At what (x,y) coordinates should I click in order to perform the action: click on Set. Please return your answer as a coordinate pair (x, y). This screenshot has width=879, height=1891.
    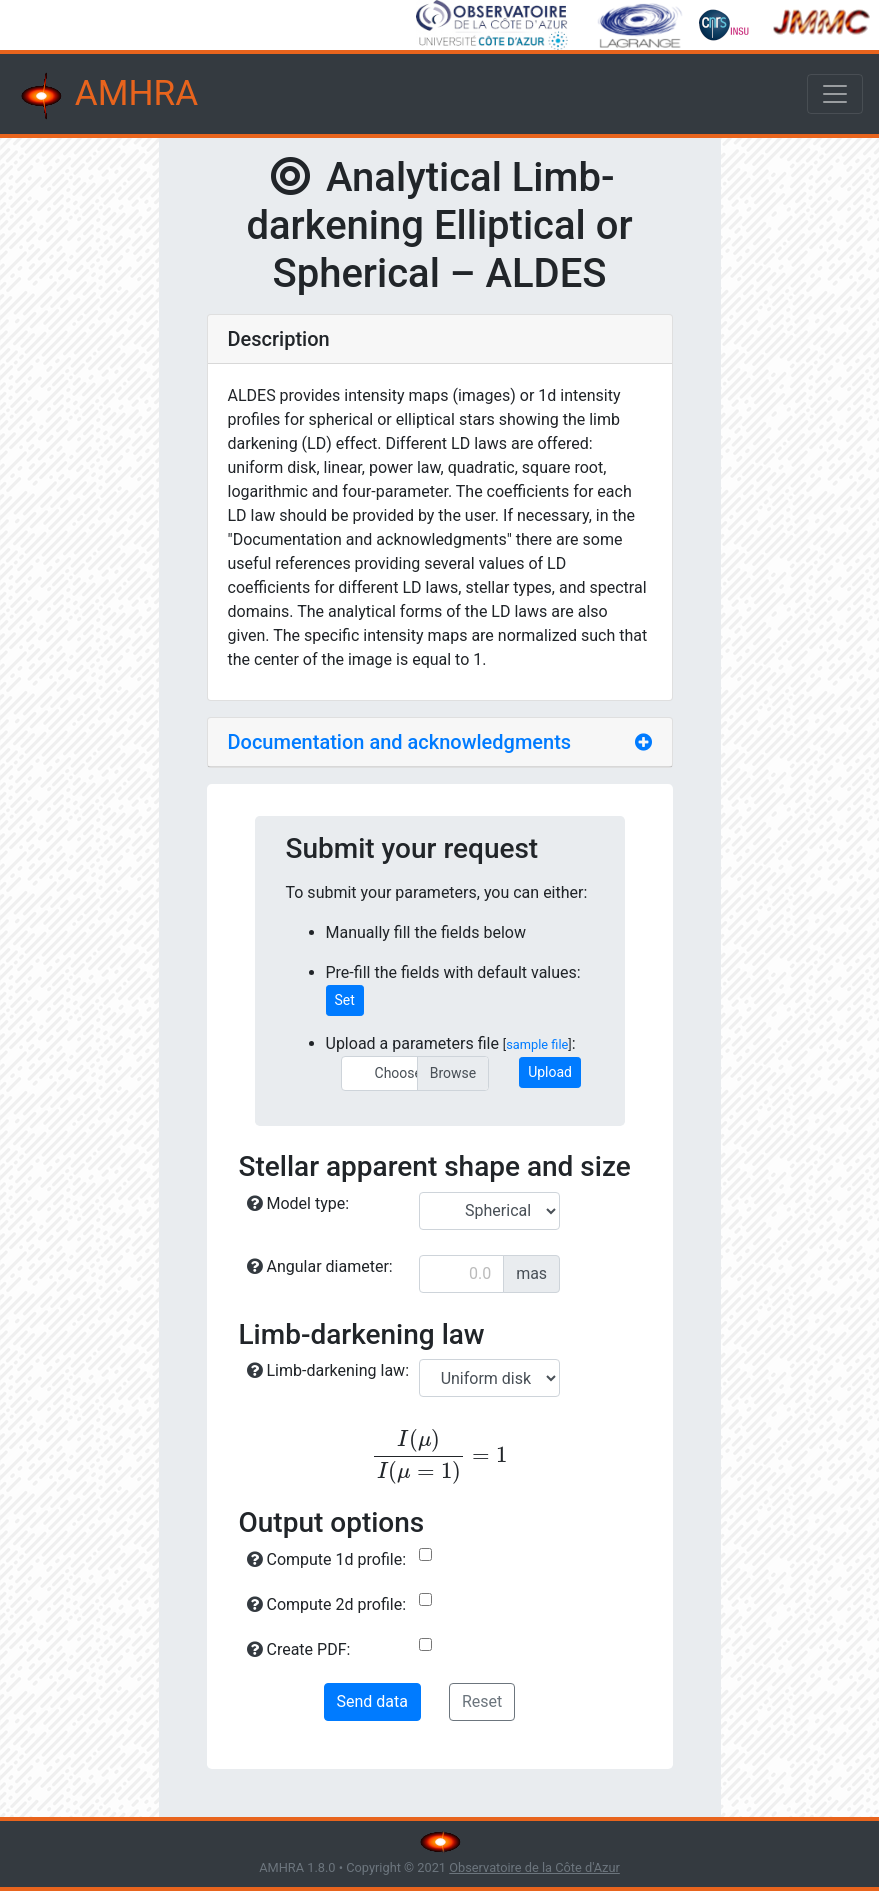
    Looking at the image, I should click on (345, 1000).